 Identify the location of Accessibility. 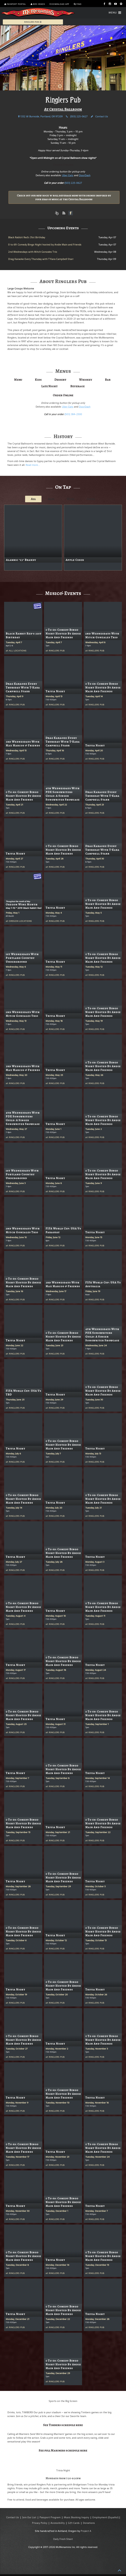
(58, 2525).